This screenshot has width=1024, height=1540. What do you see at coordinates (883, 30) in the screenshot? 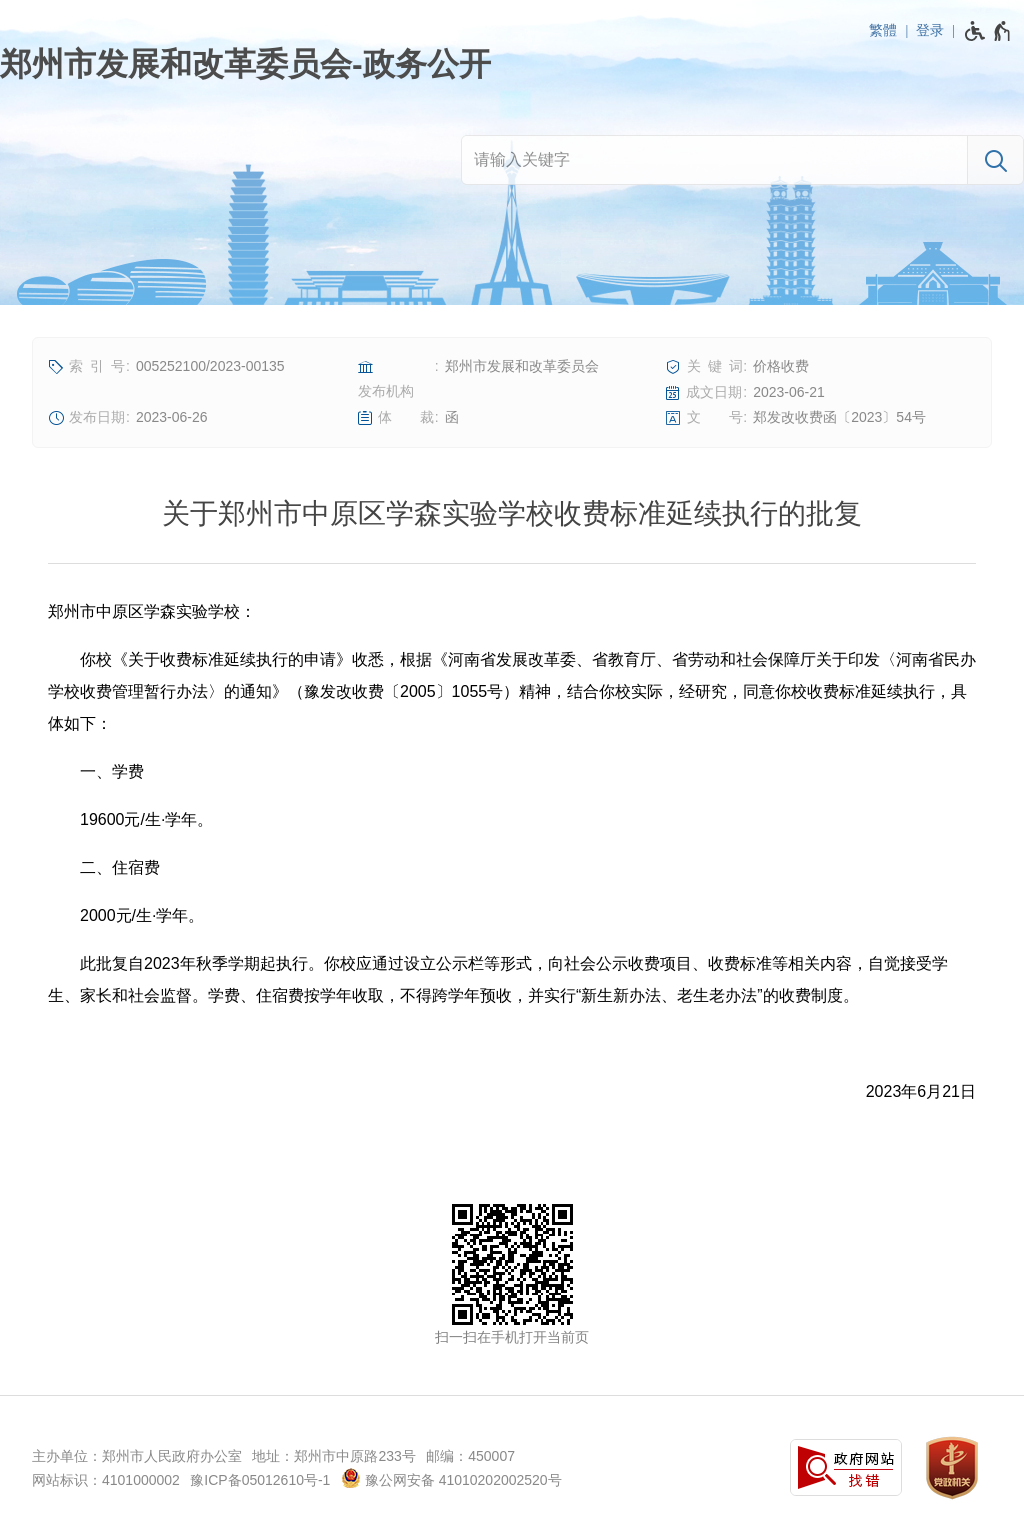
I see `繁體` at bounding box center [883, 30].